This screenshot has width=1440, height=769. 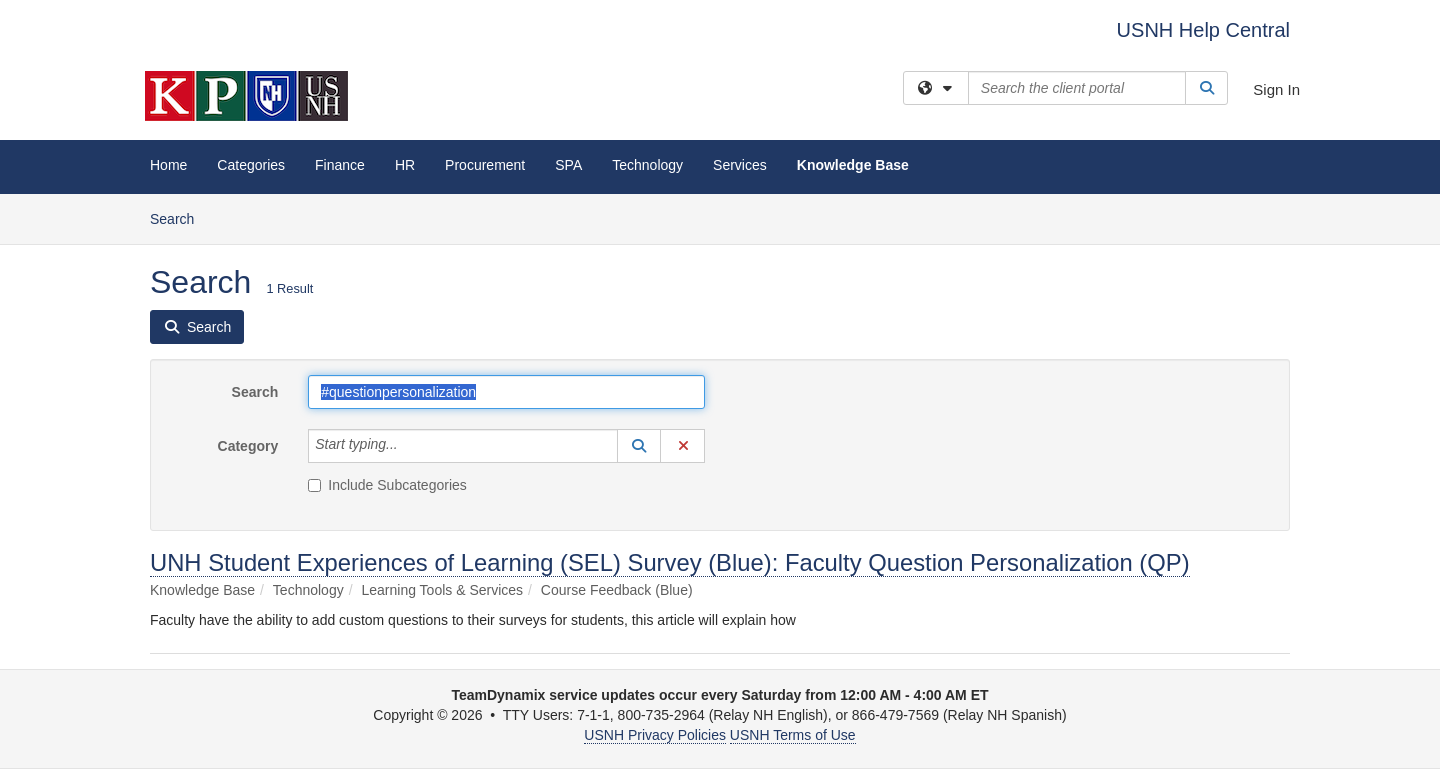 I want to click on Services, so click(x=740, y=165).